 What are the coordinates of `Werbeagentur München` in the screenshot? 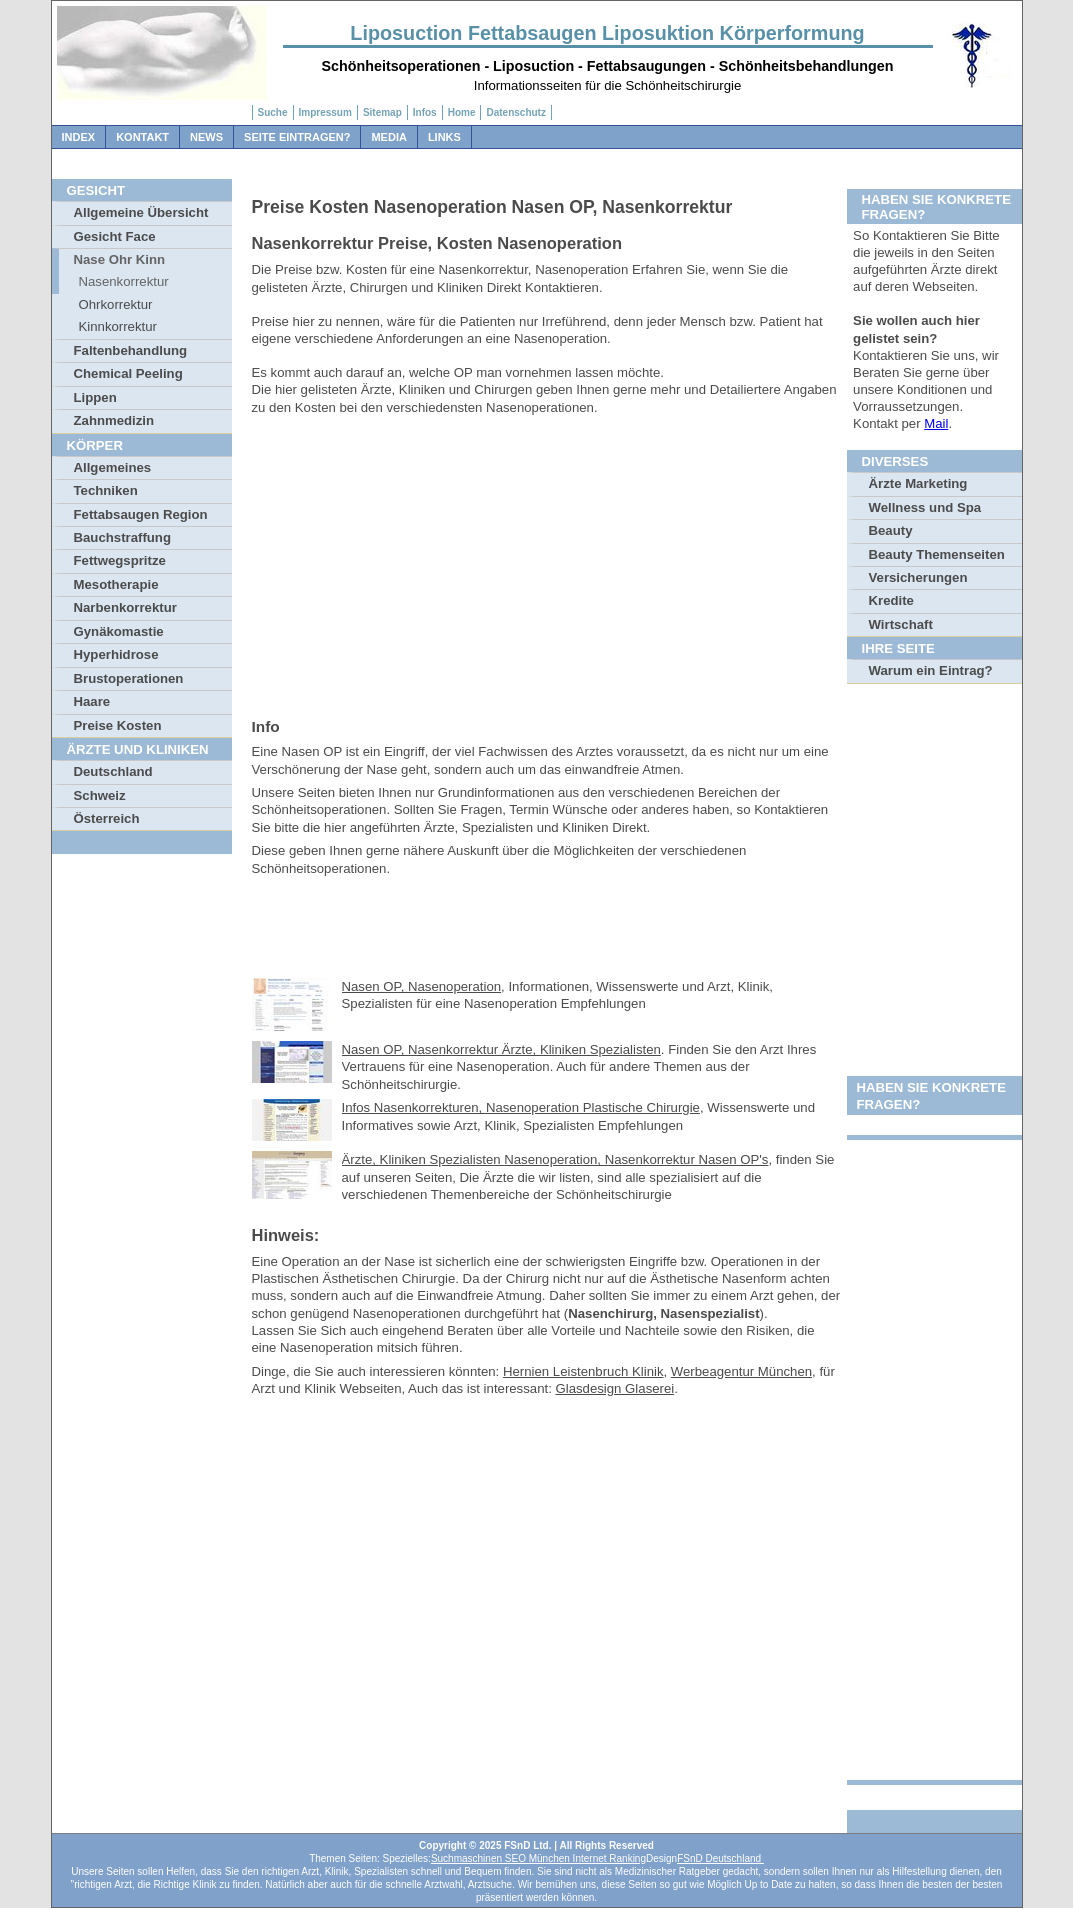 It's located at (741, 1371).